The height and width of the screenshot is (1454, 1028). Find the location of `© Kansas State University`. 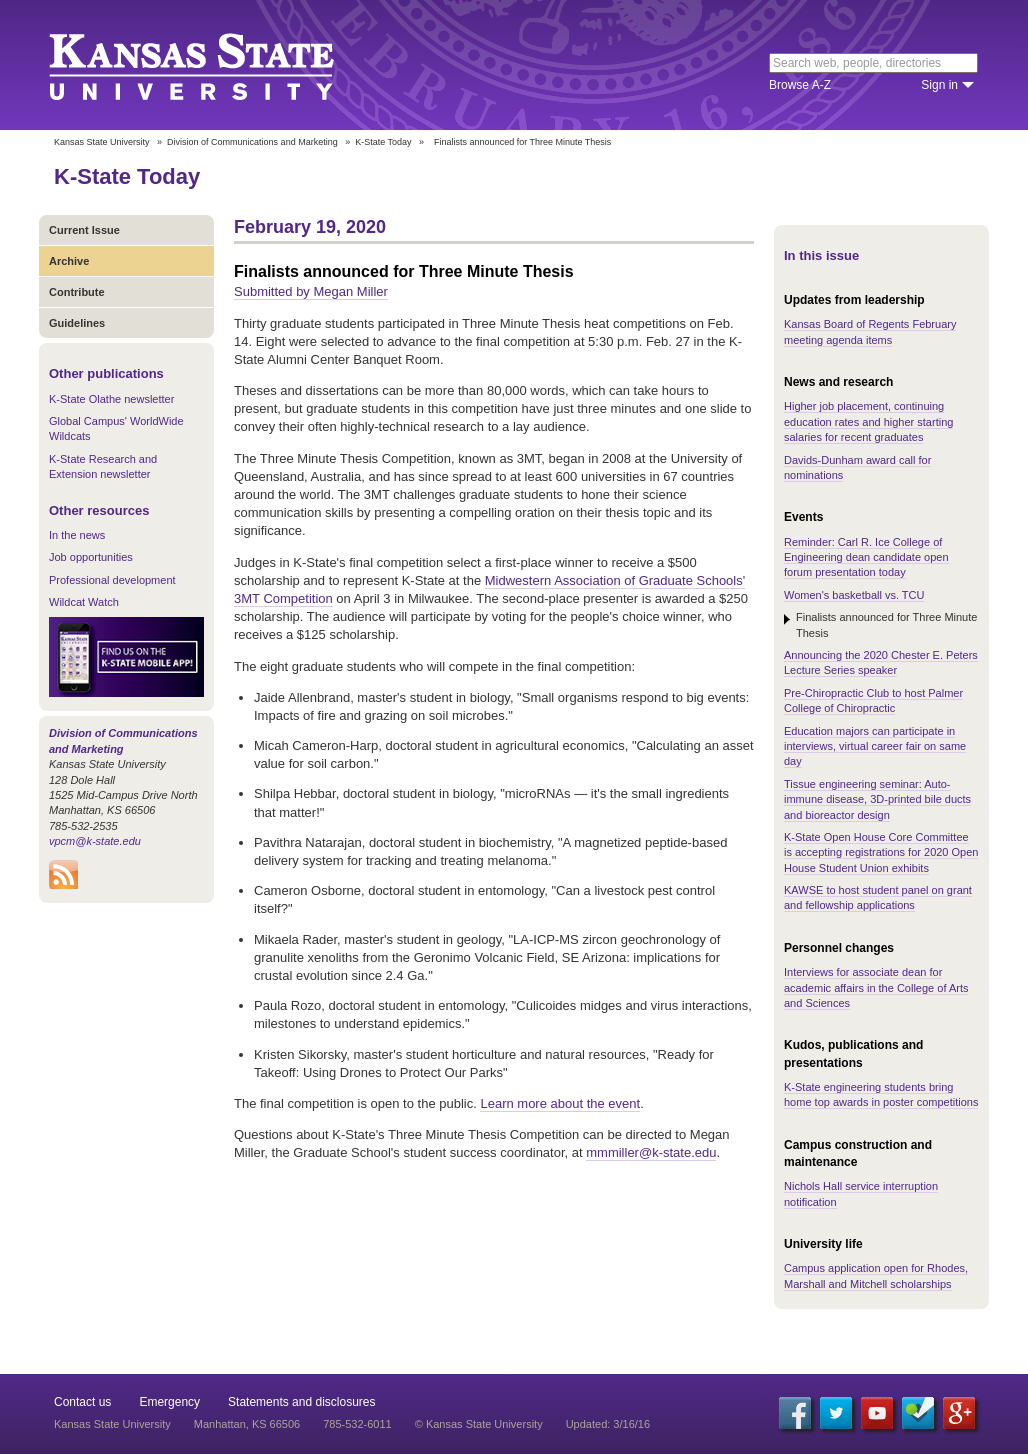

© Kansas State University is located at coordinates (479, 1424).